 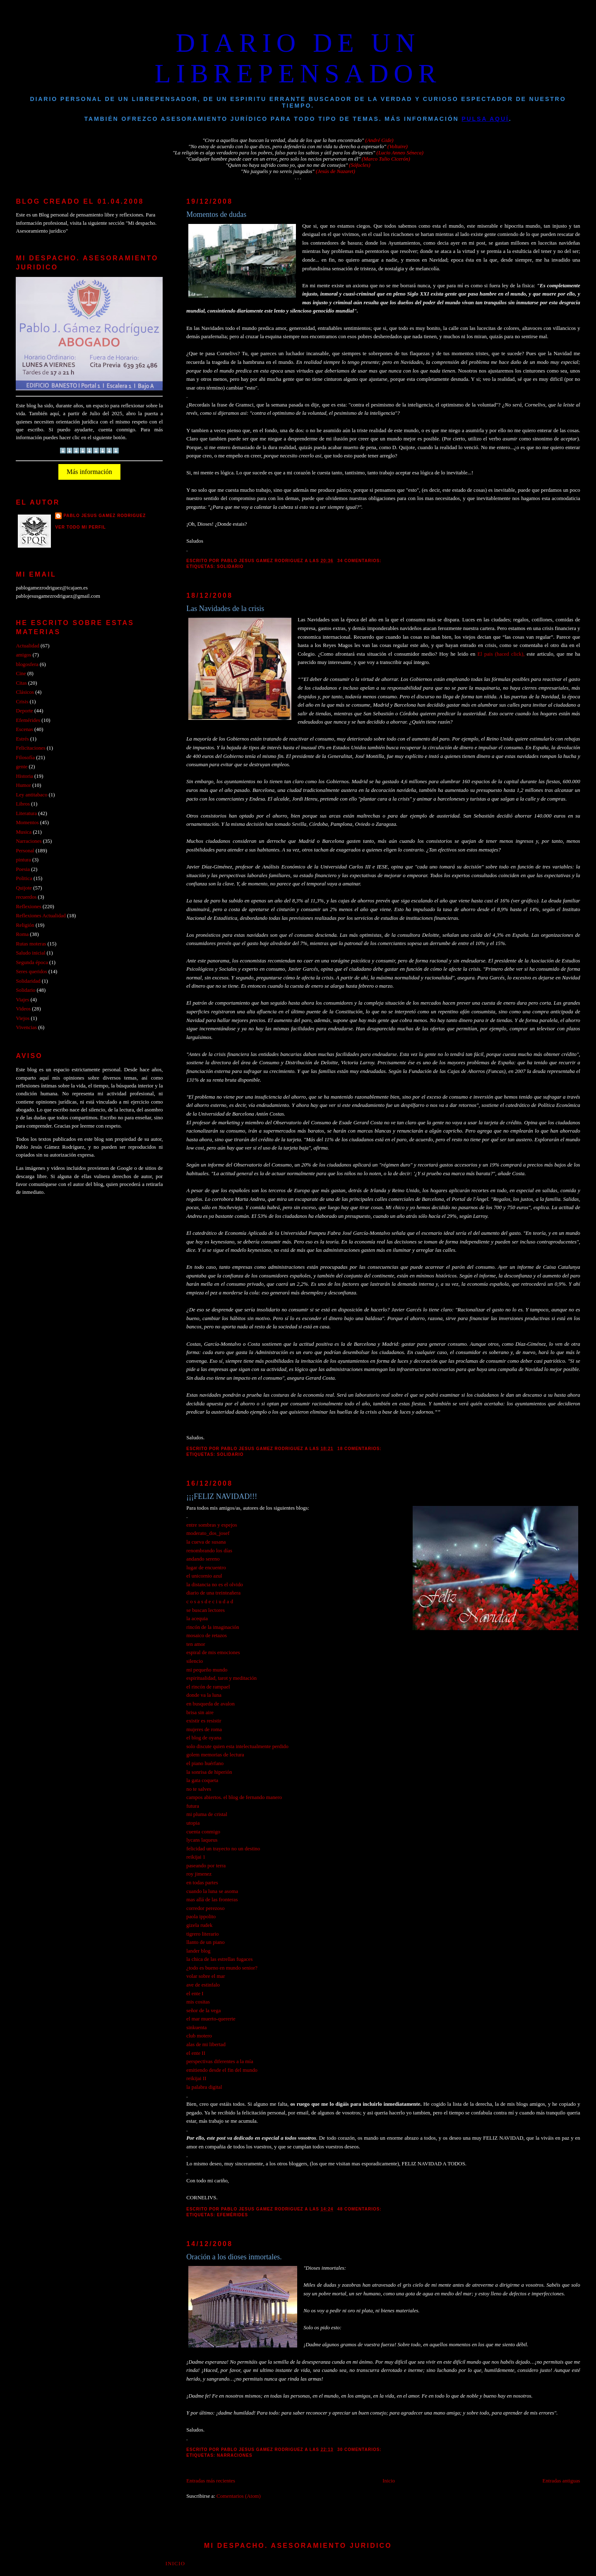 I want to click on Inicio, so click(x=388, y=2481).